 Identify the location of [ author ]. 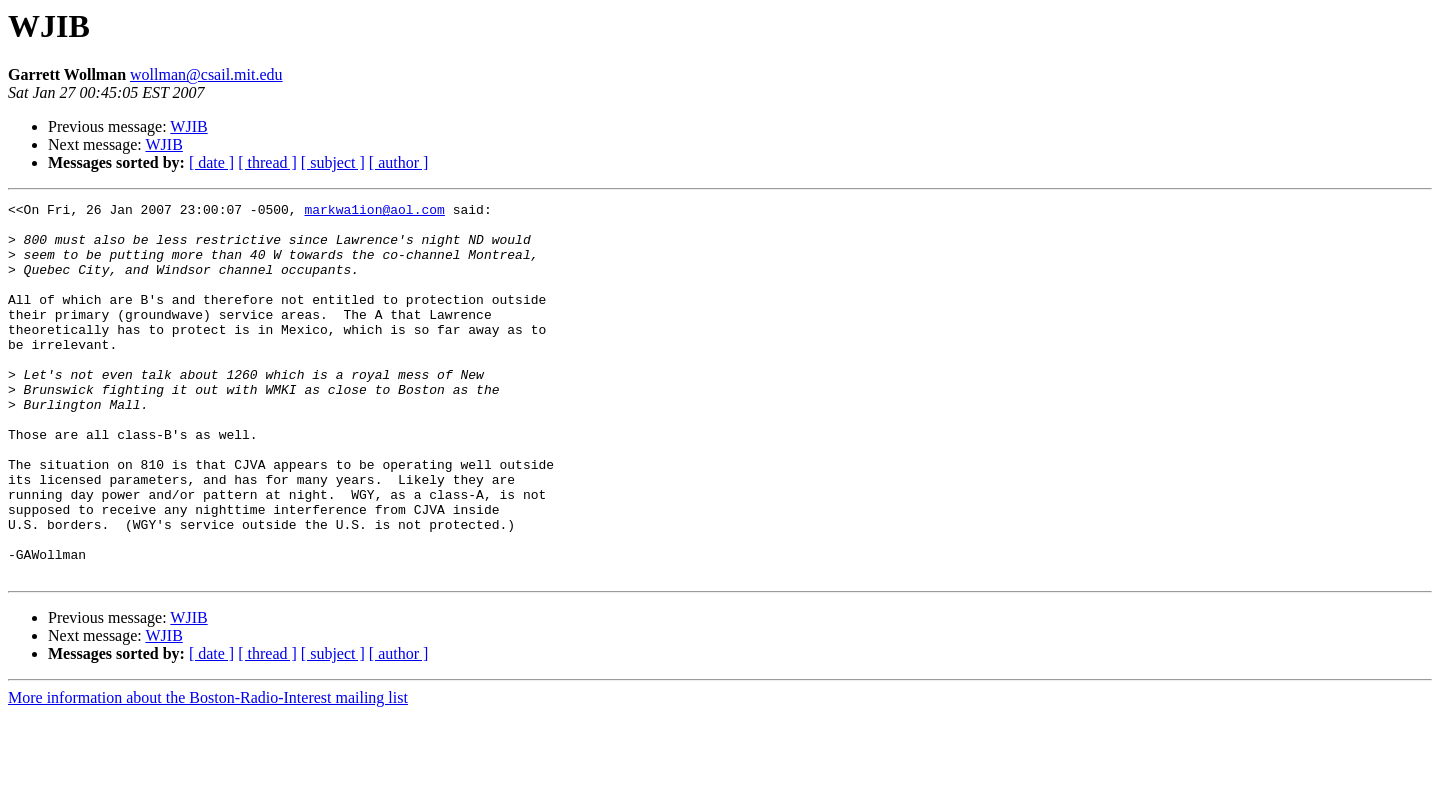
(399, 162).